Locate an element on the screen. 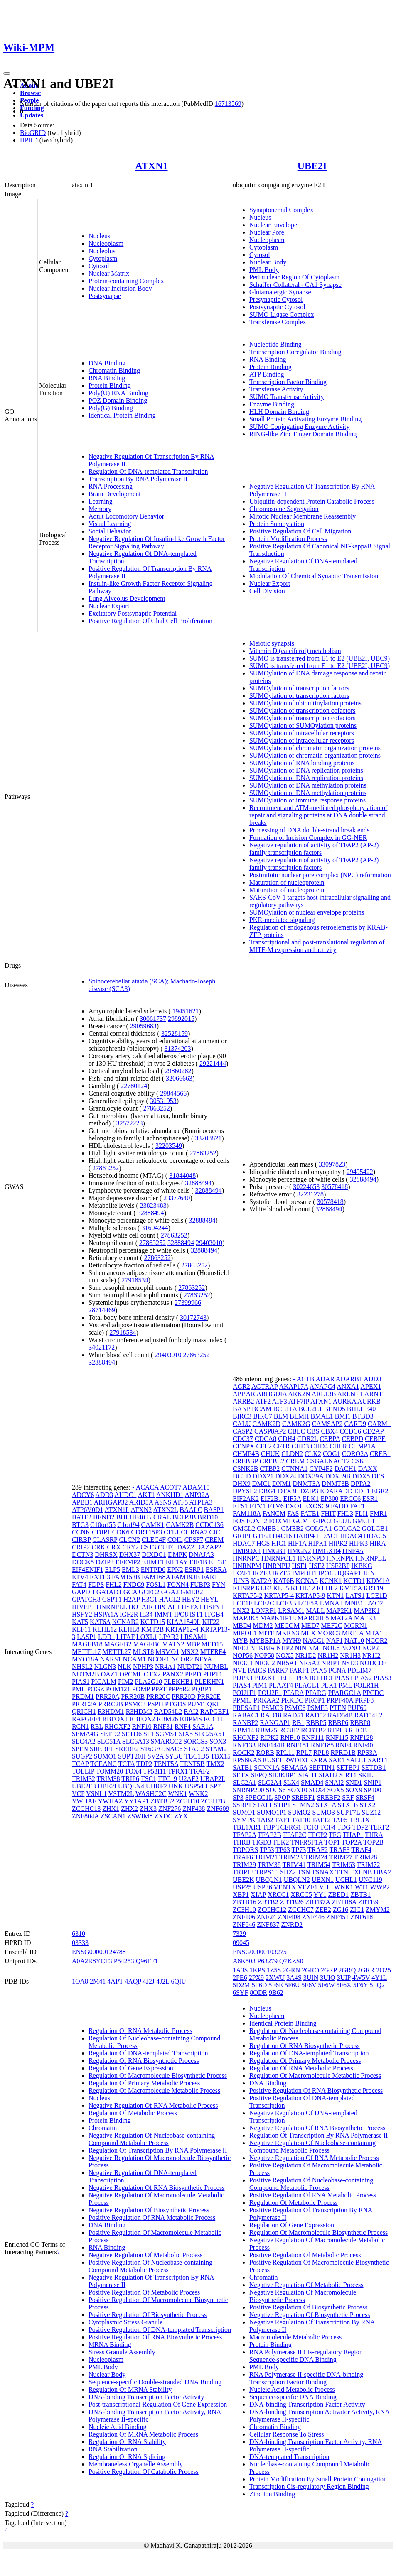 The height and width of the screenshot is (2576, 396). Positive Regulation Of Nucleobase-containing Compound Metabolic Process is located at coordinates (150, 2266).